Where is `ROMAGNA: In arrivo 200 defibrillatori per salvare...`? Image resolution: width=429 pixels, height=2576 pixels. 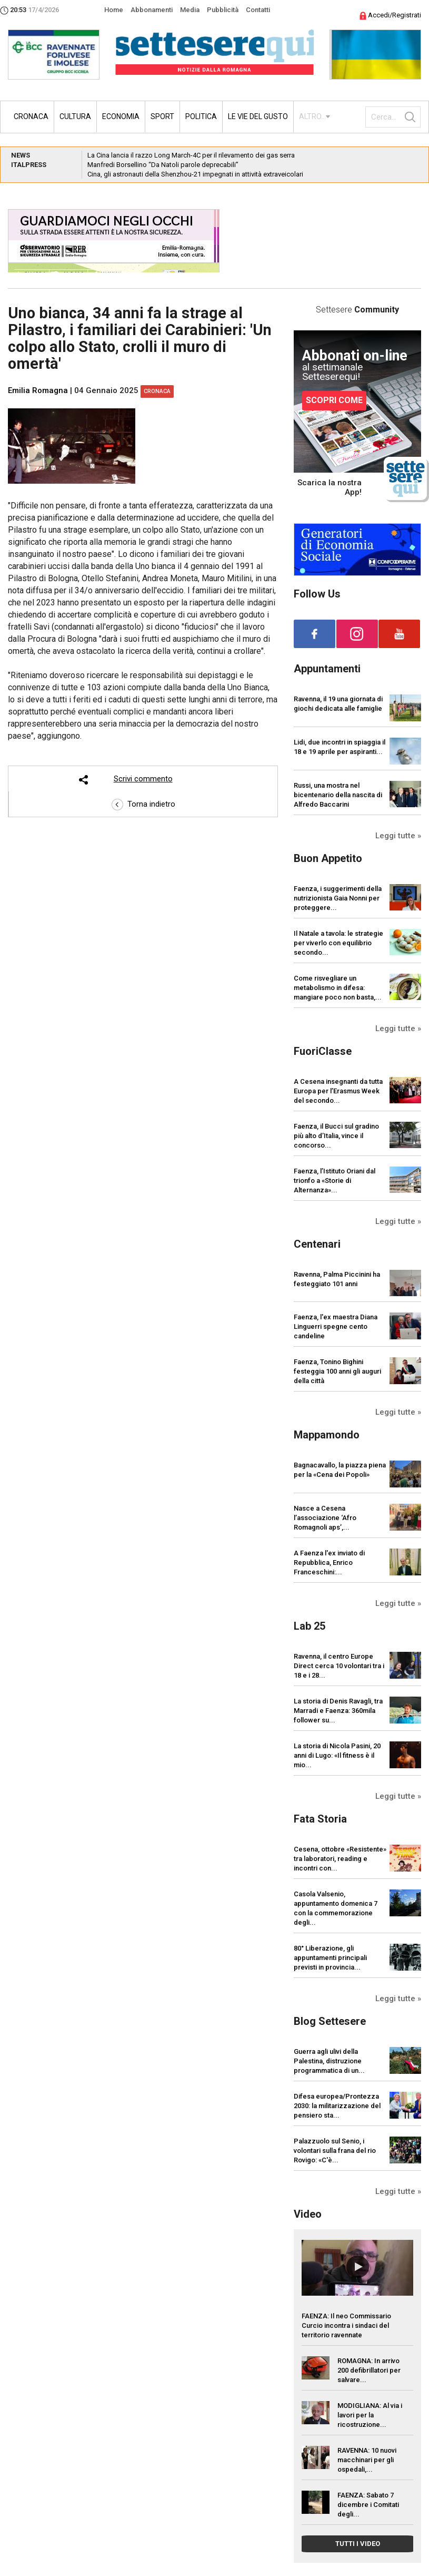
ROMAGNA: In arrivo 200 defibrillatori per salvare... is located at coordinates (369, 2370).